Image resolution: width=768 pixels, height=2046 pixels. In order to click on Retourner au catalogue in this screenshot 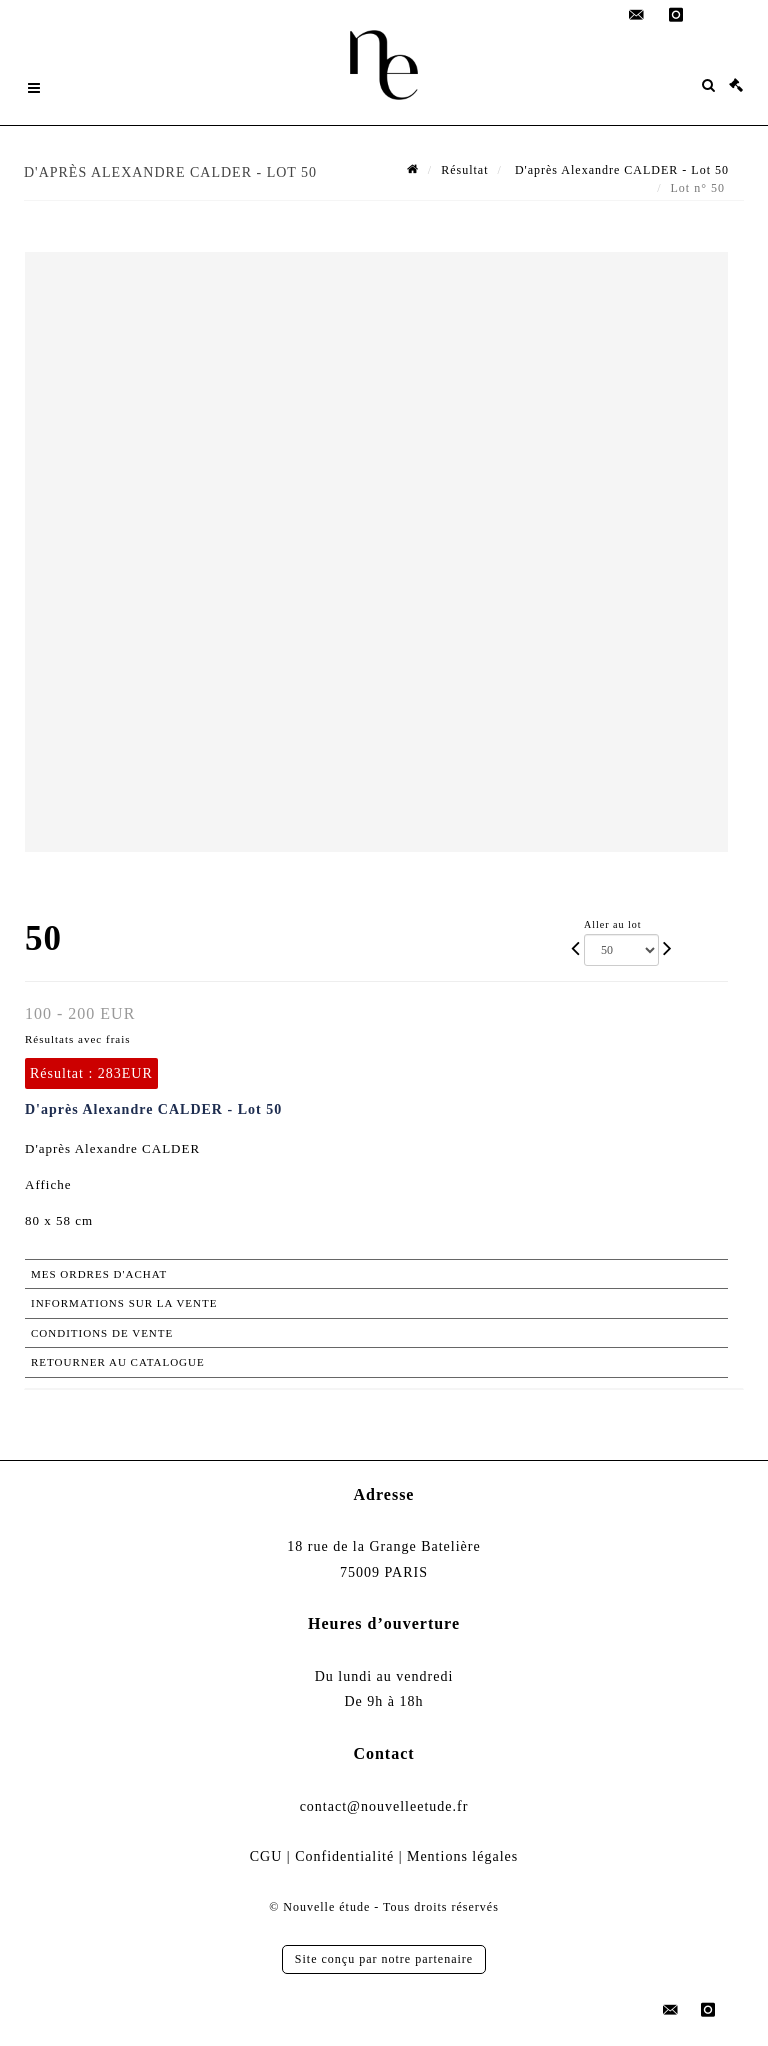, I will do `click(118, 1362)`.